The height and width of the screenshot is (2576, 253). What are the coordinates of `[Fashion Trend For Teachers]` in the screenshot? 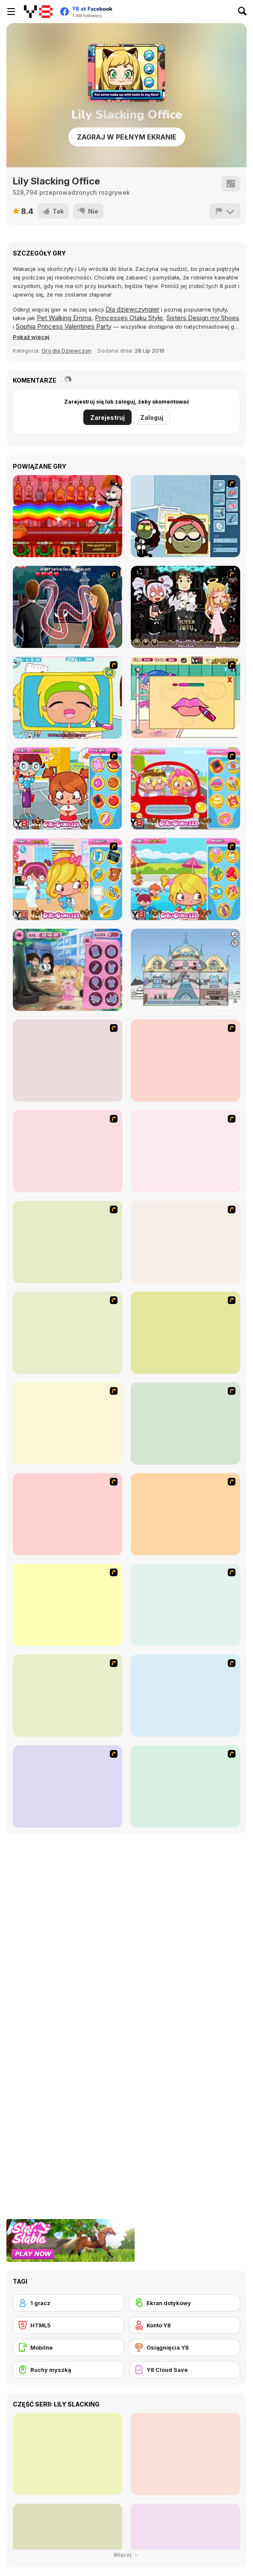 It's located at (67, 1605).